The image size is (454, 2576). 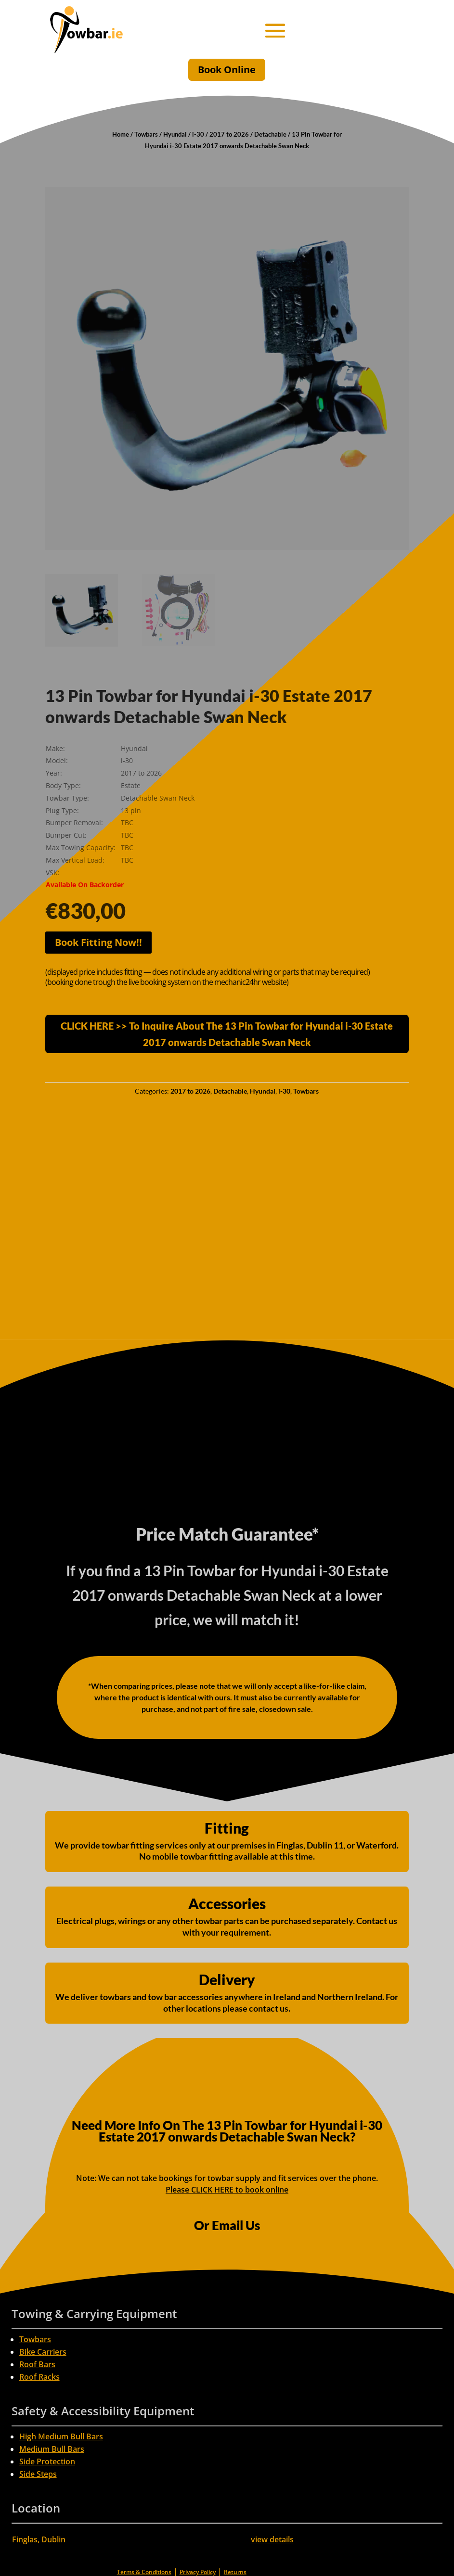 What do you see at coordinates (120, 134) in the screenshot?
I see `Home` at bounding box center [120, 134].